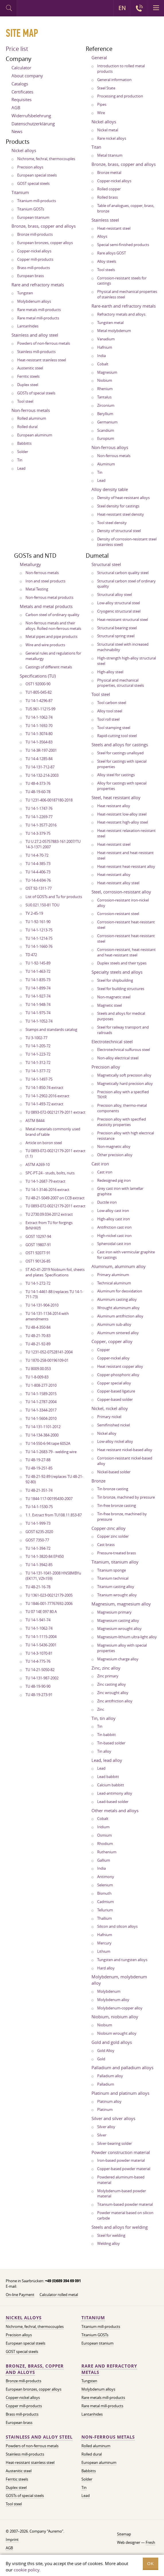 The width and height of the screenshot is (164, 2576). Describe the element at coordinates (109, 1408) in the screenshot. I see `Nickel, nickel alloy` at that location.